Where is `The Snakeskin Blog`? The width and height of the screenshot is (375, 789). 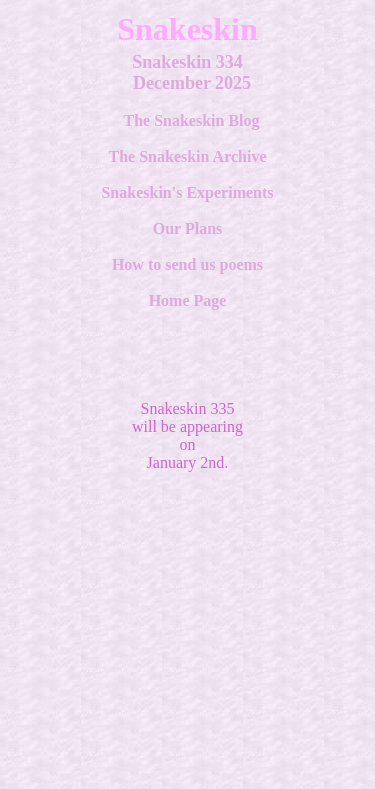
The Snakeskin Blog is located at coordinates (191, 120).